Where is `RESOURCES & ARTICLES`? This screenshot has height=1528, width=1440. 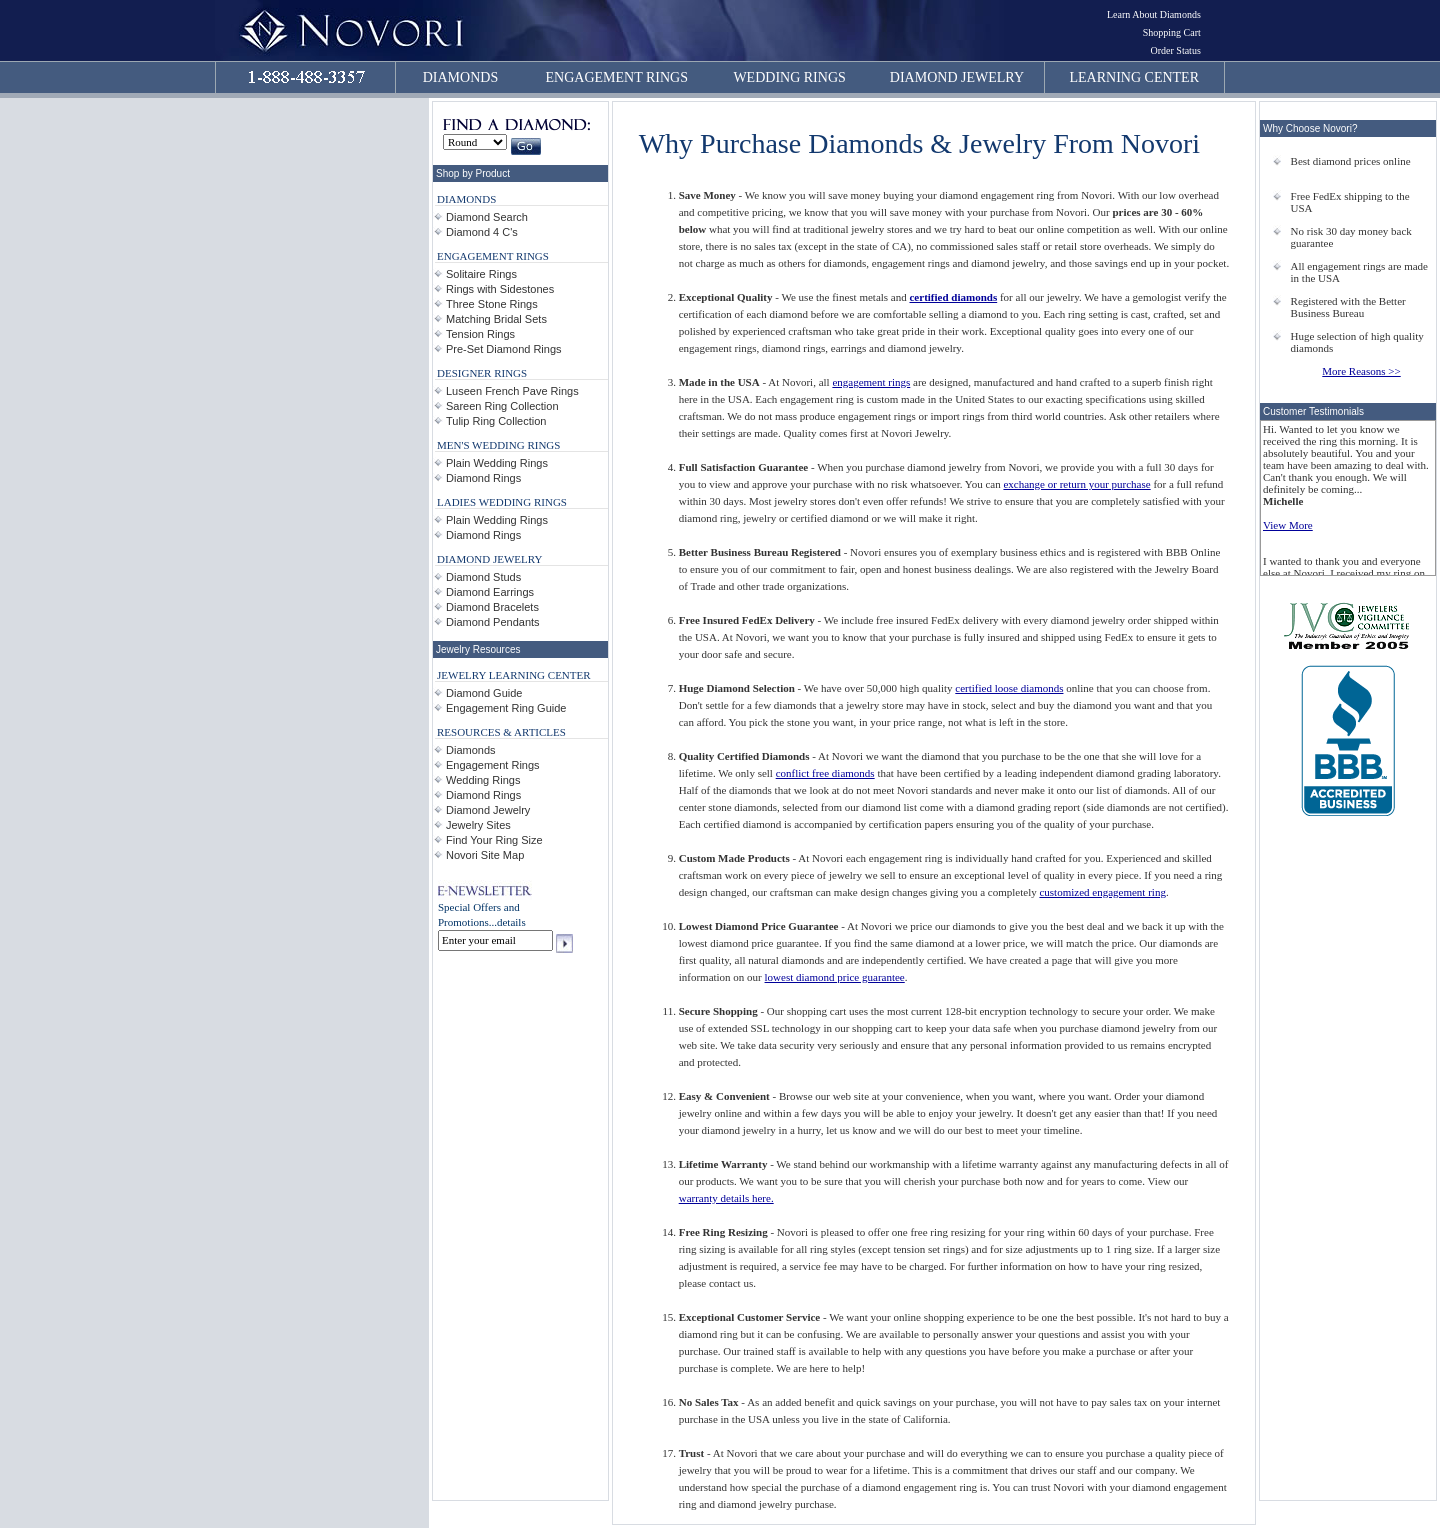
RESOURCES & ARTICLES is located at coordinates (501, 732).